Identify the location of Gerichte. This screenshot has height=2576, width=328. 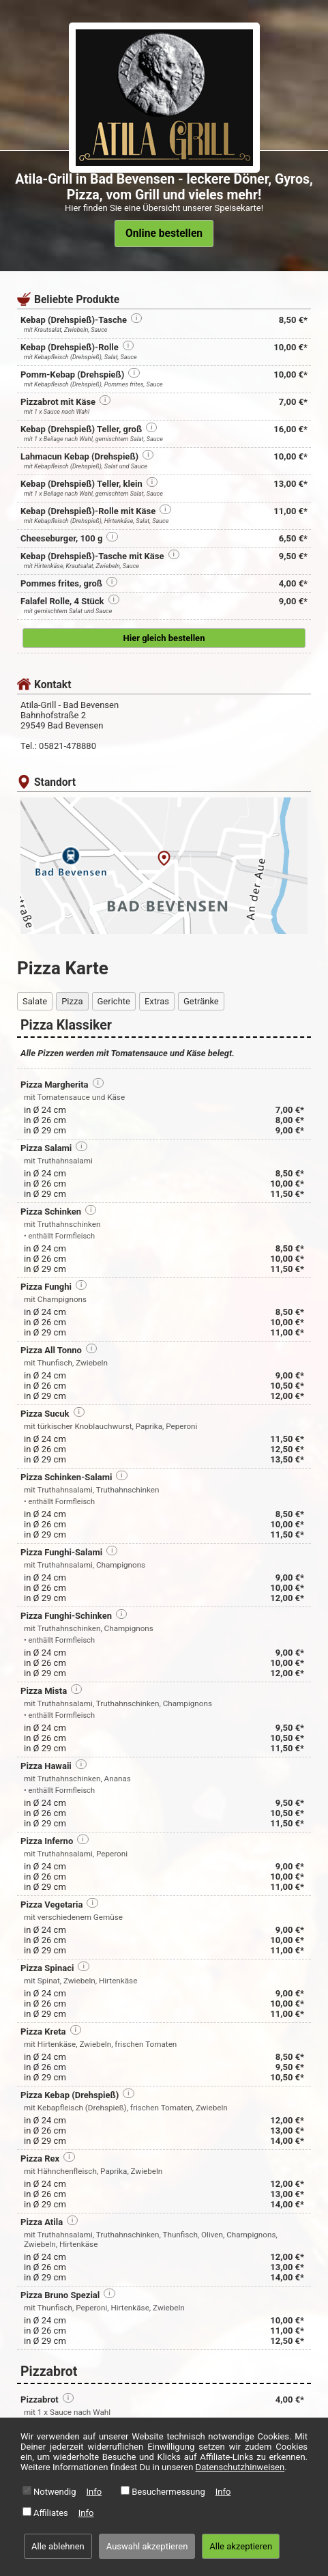
(114, 1001).